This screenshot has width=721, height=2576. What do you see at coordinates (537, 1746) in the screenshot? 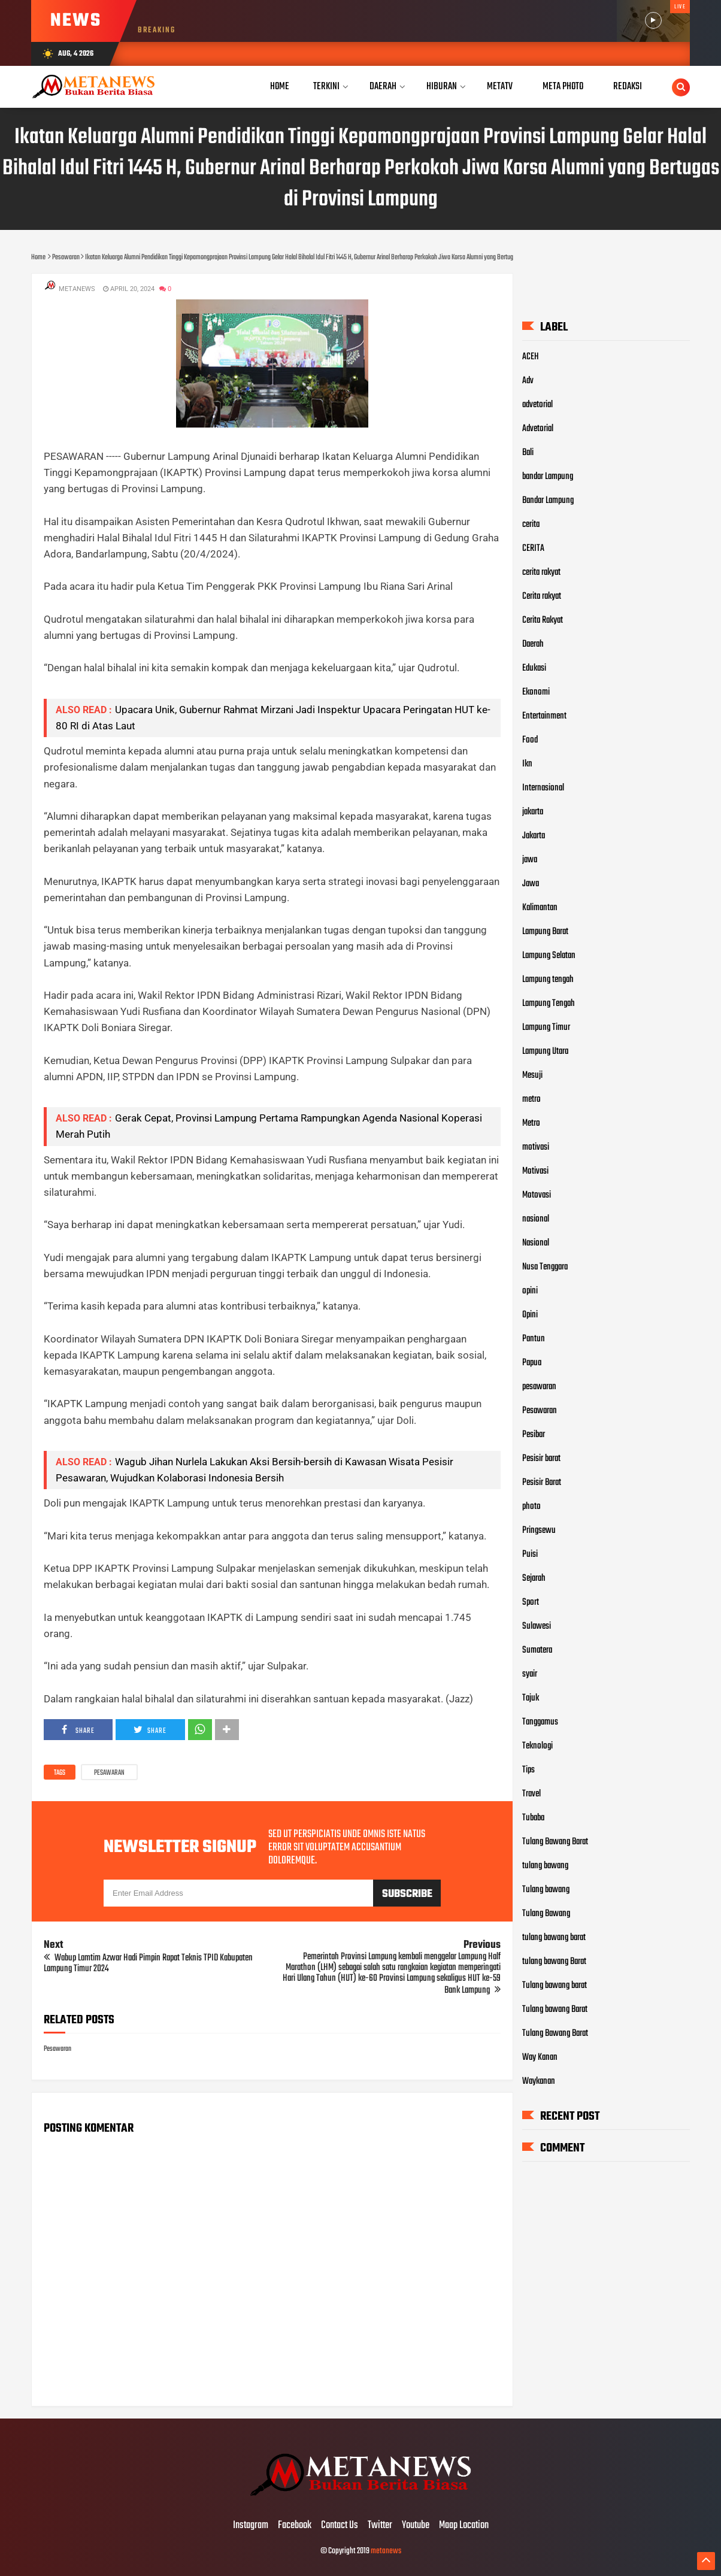
I see `Teknologi` at bounding box center [537, 1746].